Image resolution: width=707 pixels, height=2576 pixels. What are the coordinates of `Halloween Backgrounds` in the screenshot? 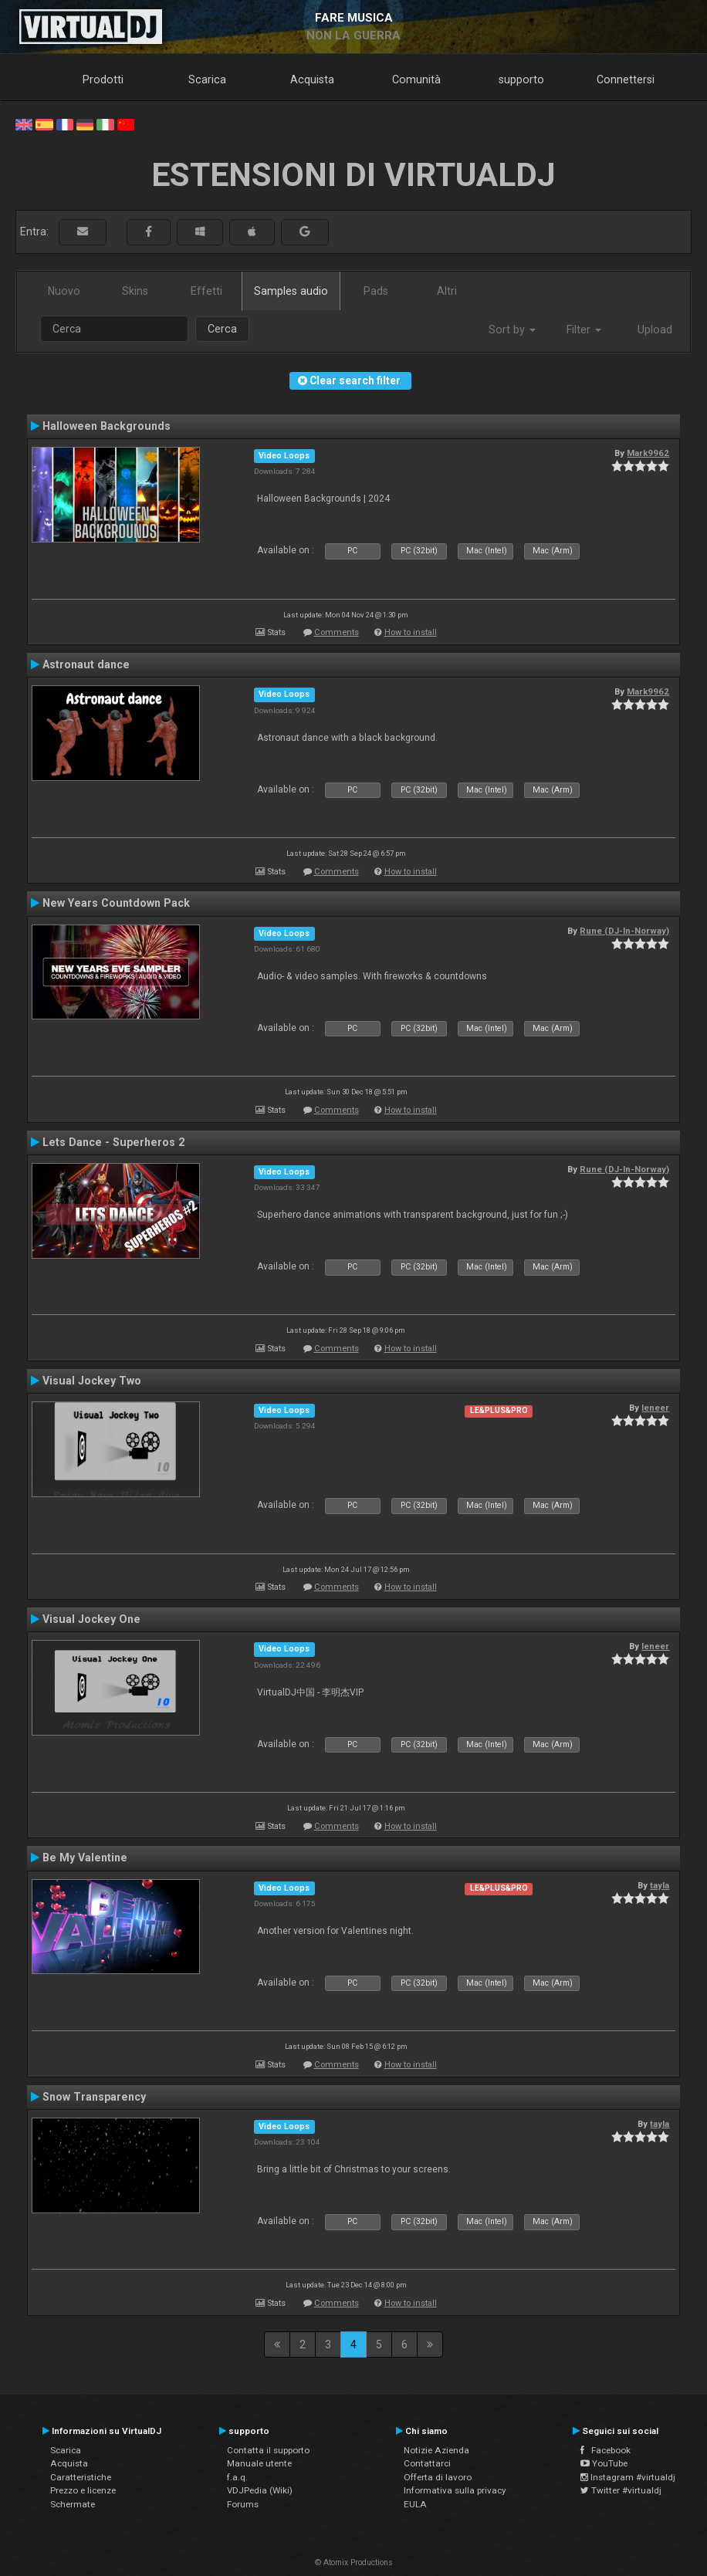 It's located at (106, 426).